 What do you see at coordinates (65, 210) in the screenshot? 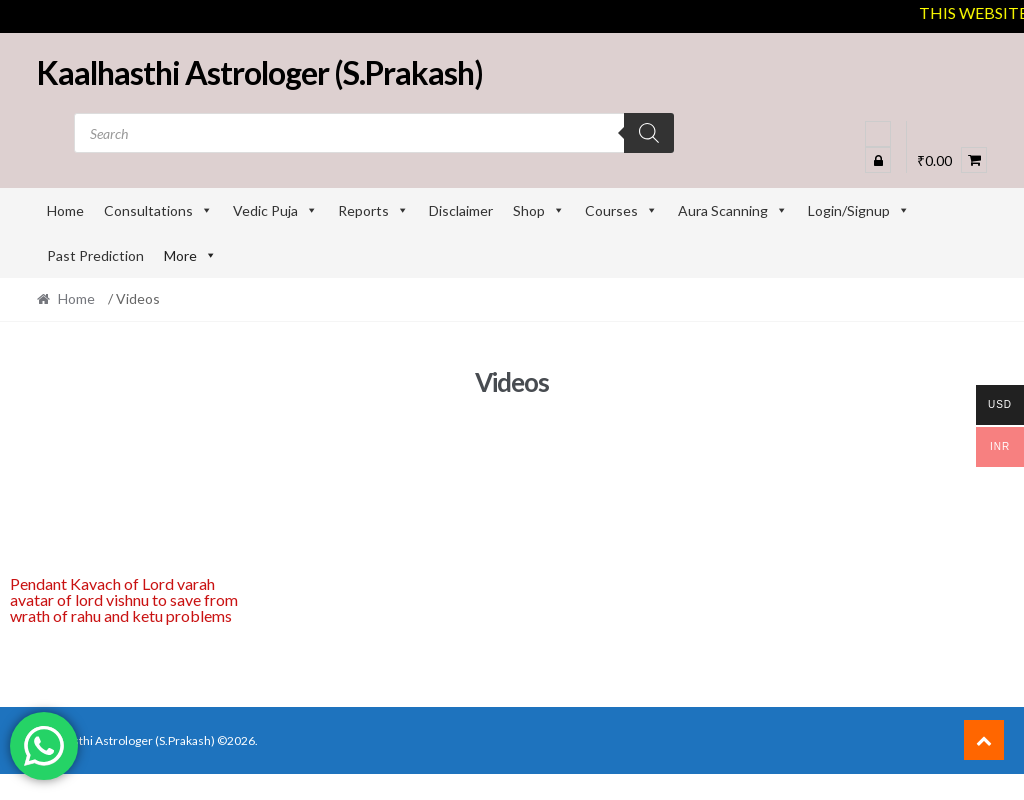
I see `Home` at bounding box center [65, 210].